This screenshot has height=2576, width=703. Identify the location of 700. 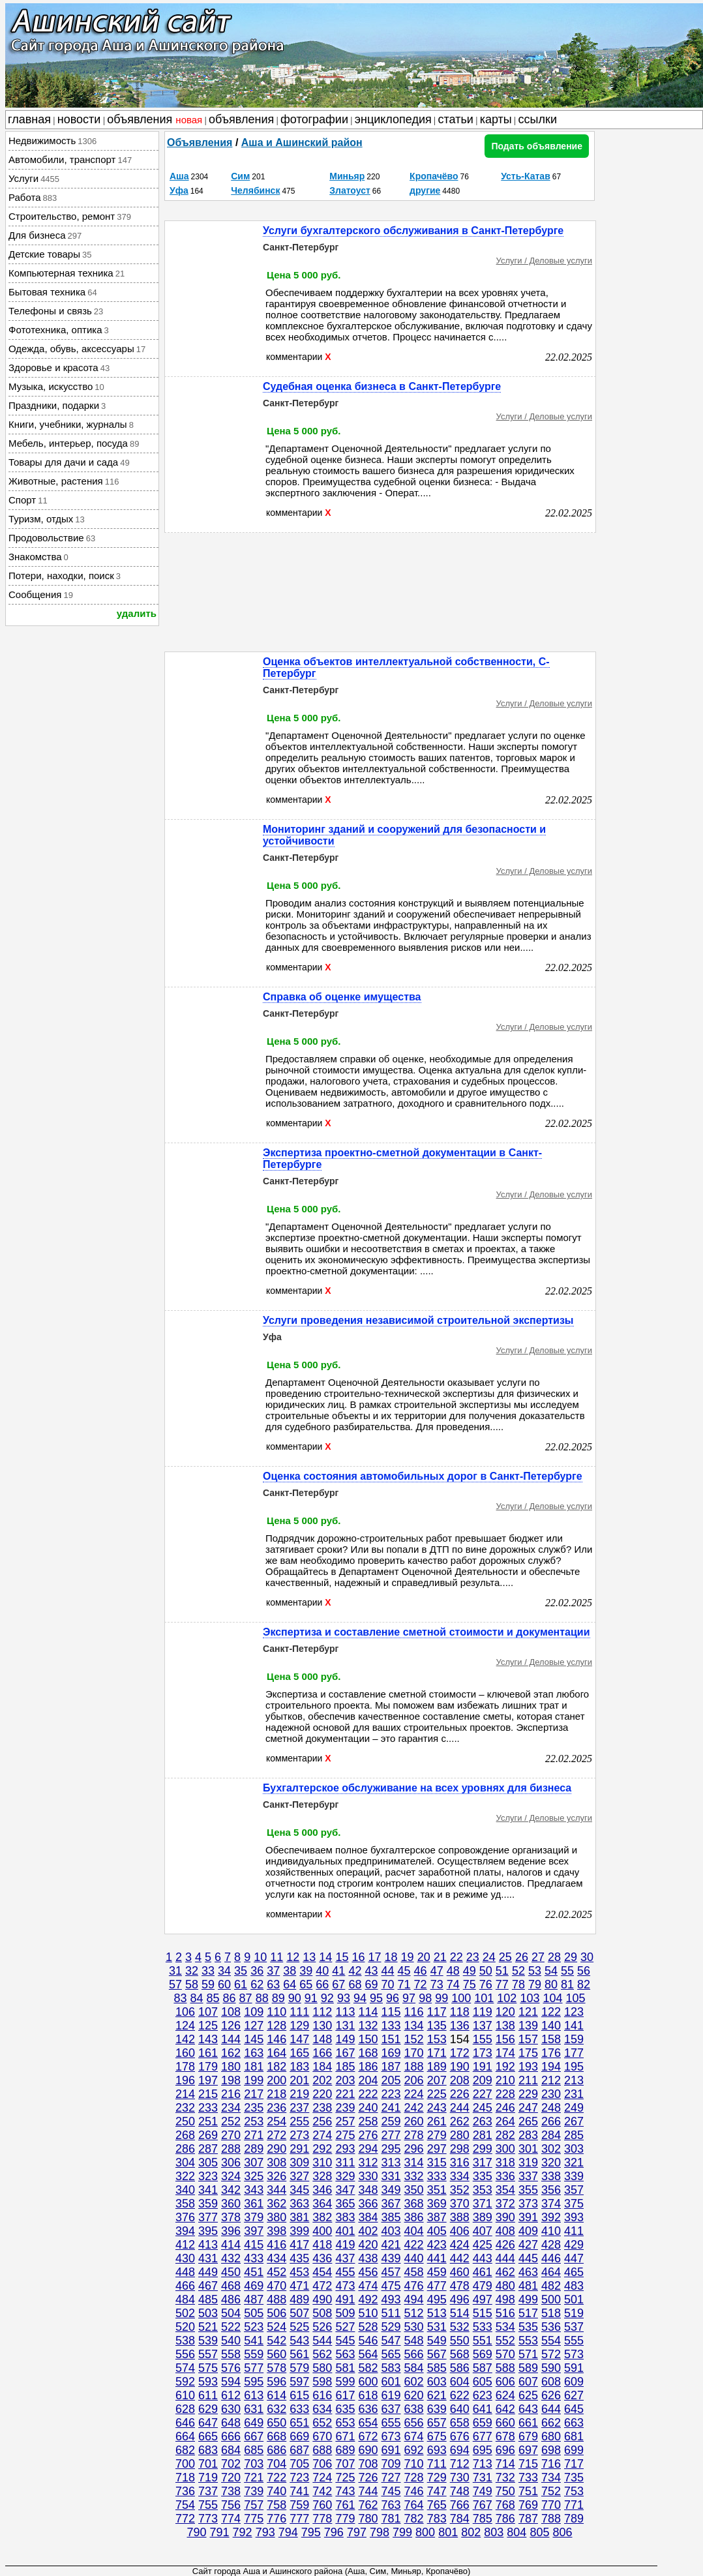
(185, 2463).